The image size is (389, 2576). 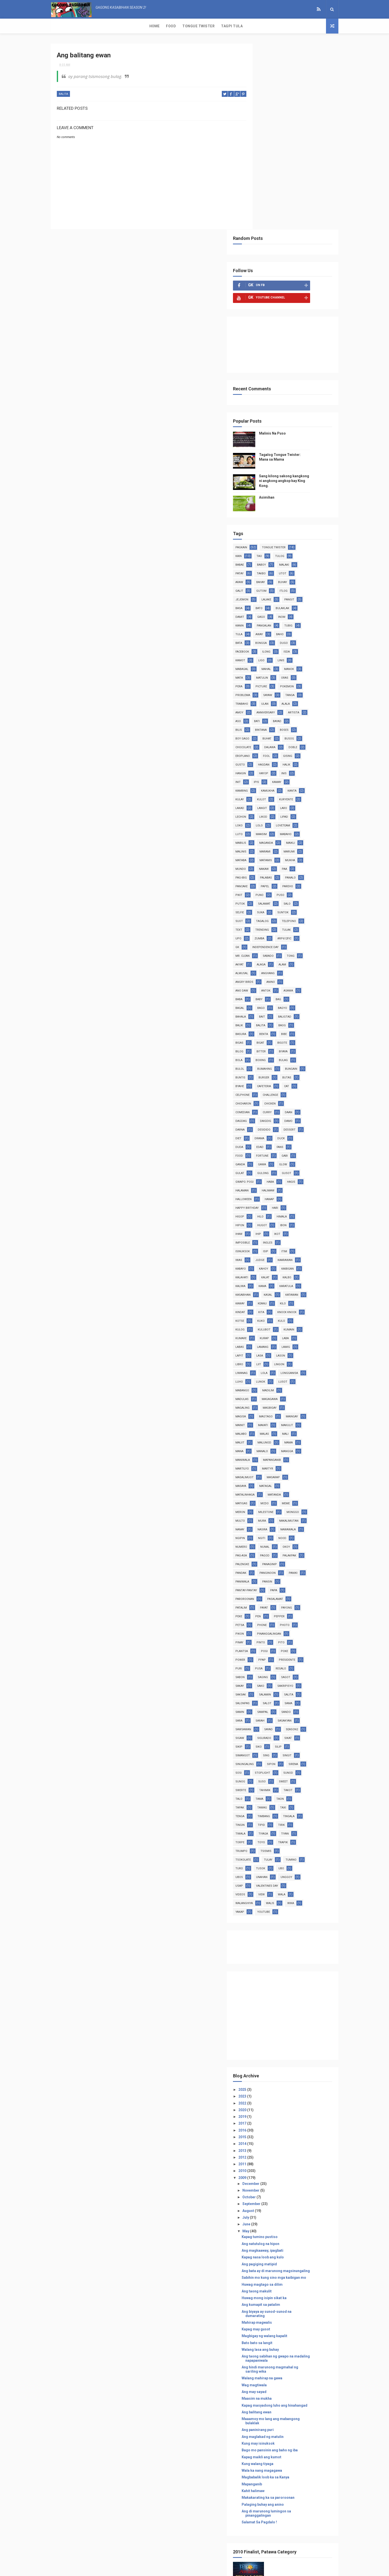 I want to click on Kung walang tiyaga, so click(x=280, y=2308).